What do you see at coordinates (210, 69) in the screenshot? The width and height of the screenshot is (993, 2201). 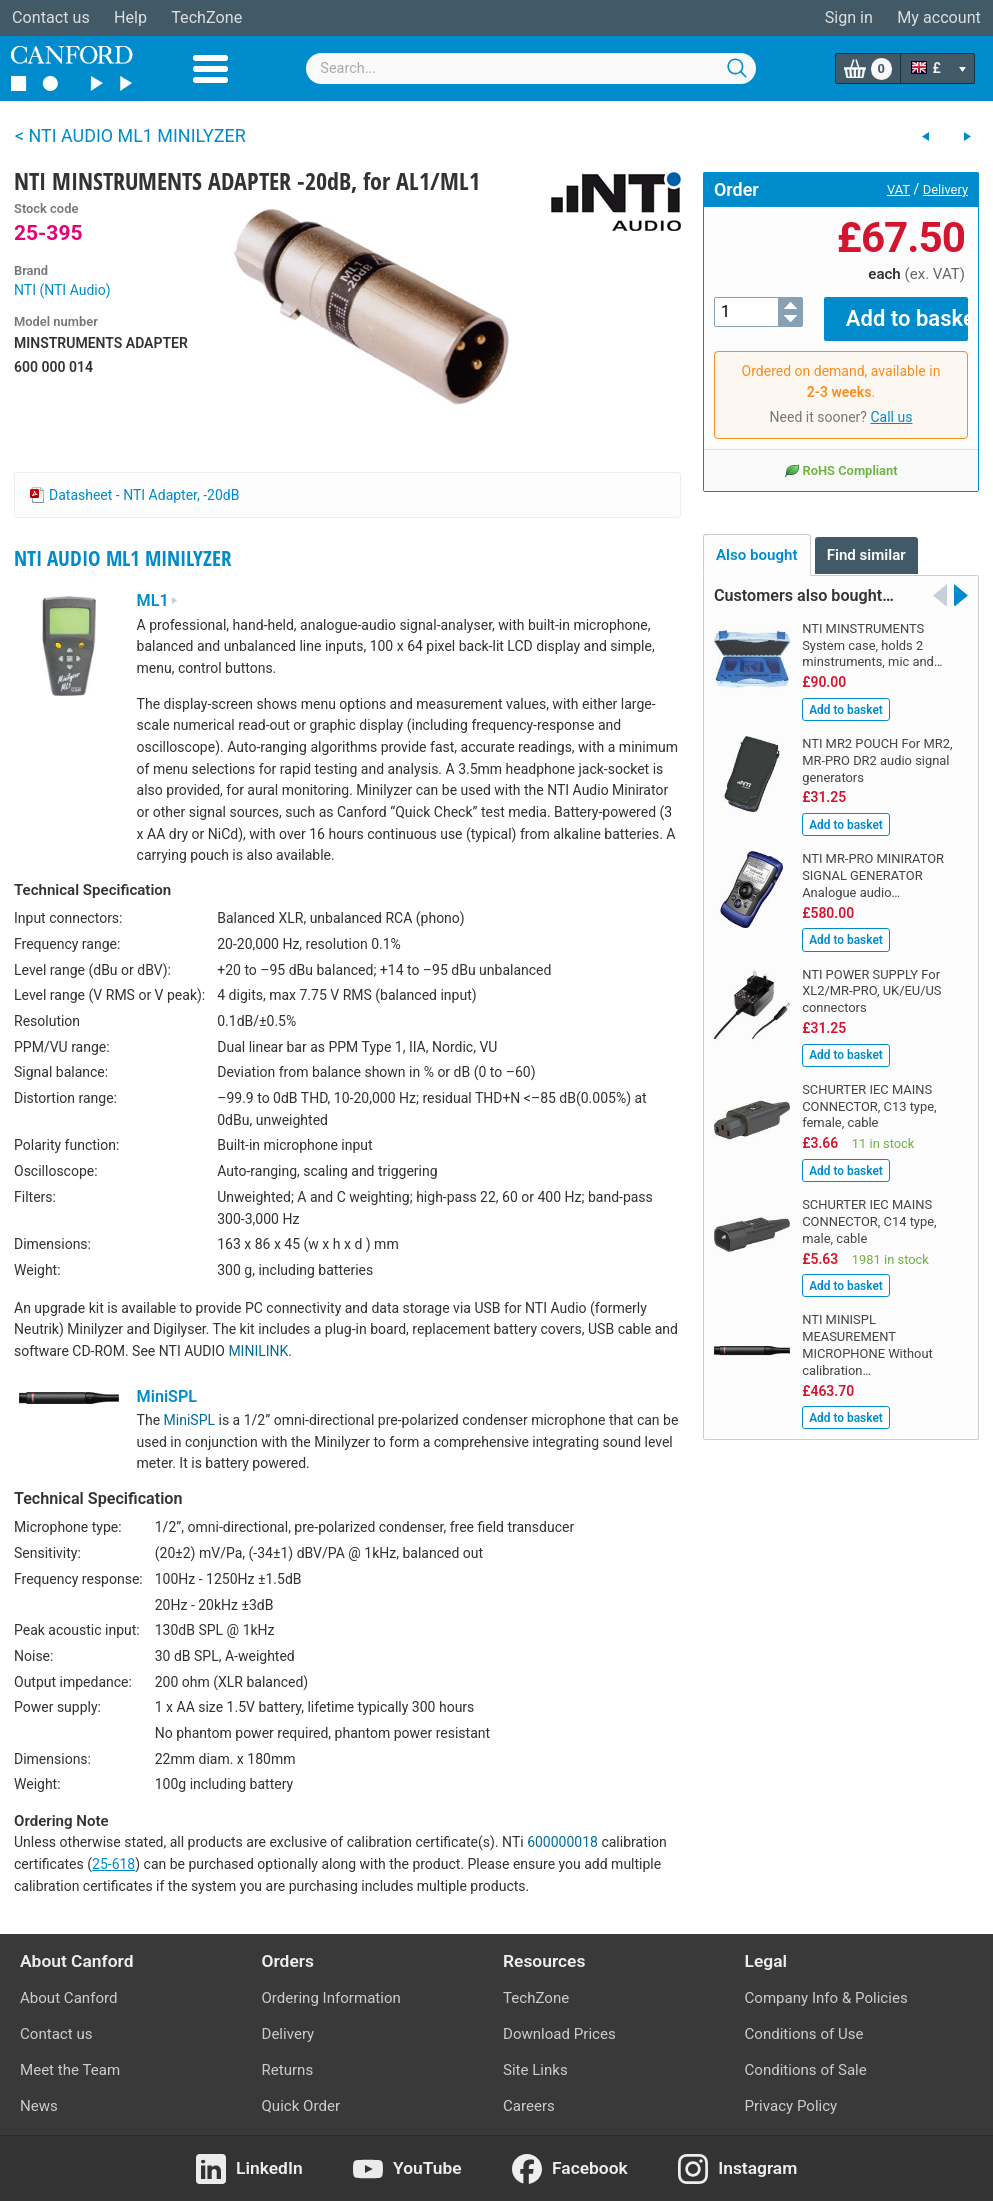 I see `Menu` at bounding box center [210, 69].